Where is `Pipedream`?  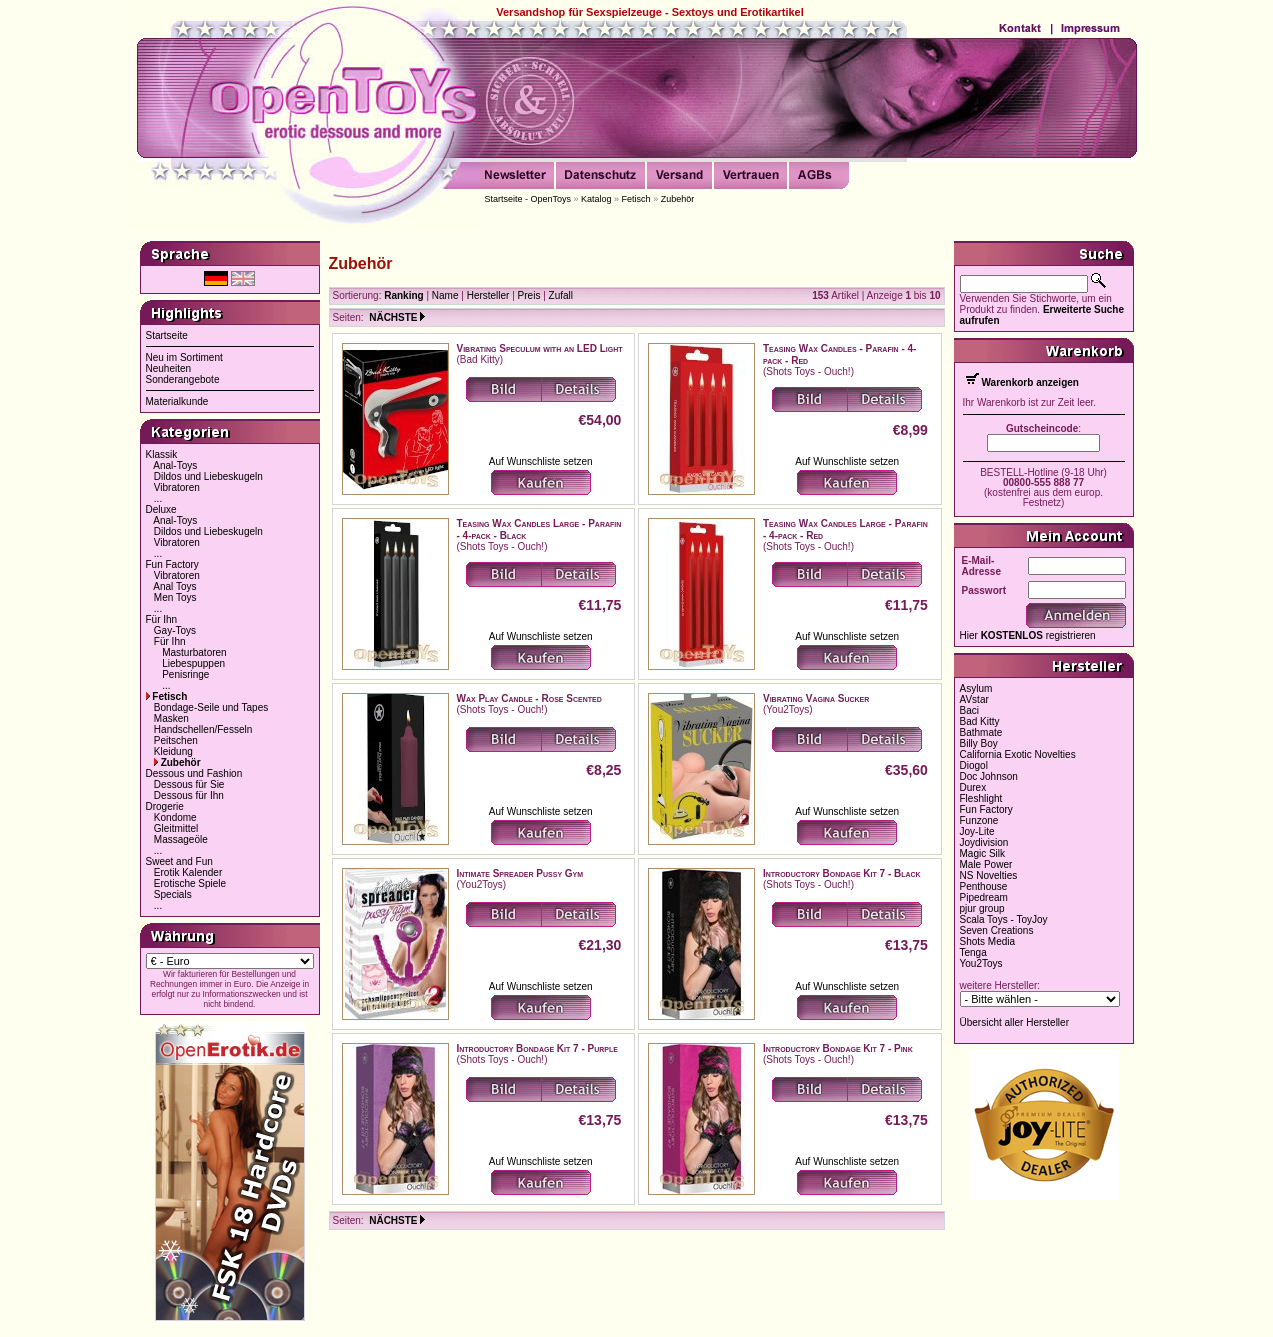 Pipedream is located at coordinates (984, 897).